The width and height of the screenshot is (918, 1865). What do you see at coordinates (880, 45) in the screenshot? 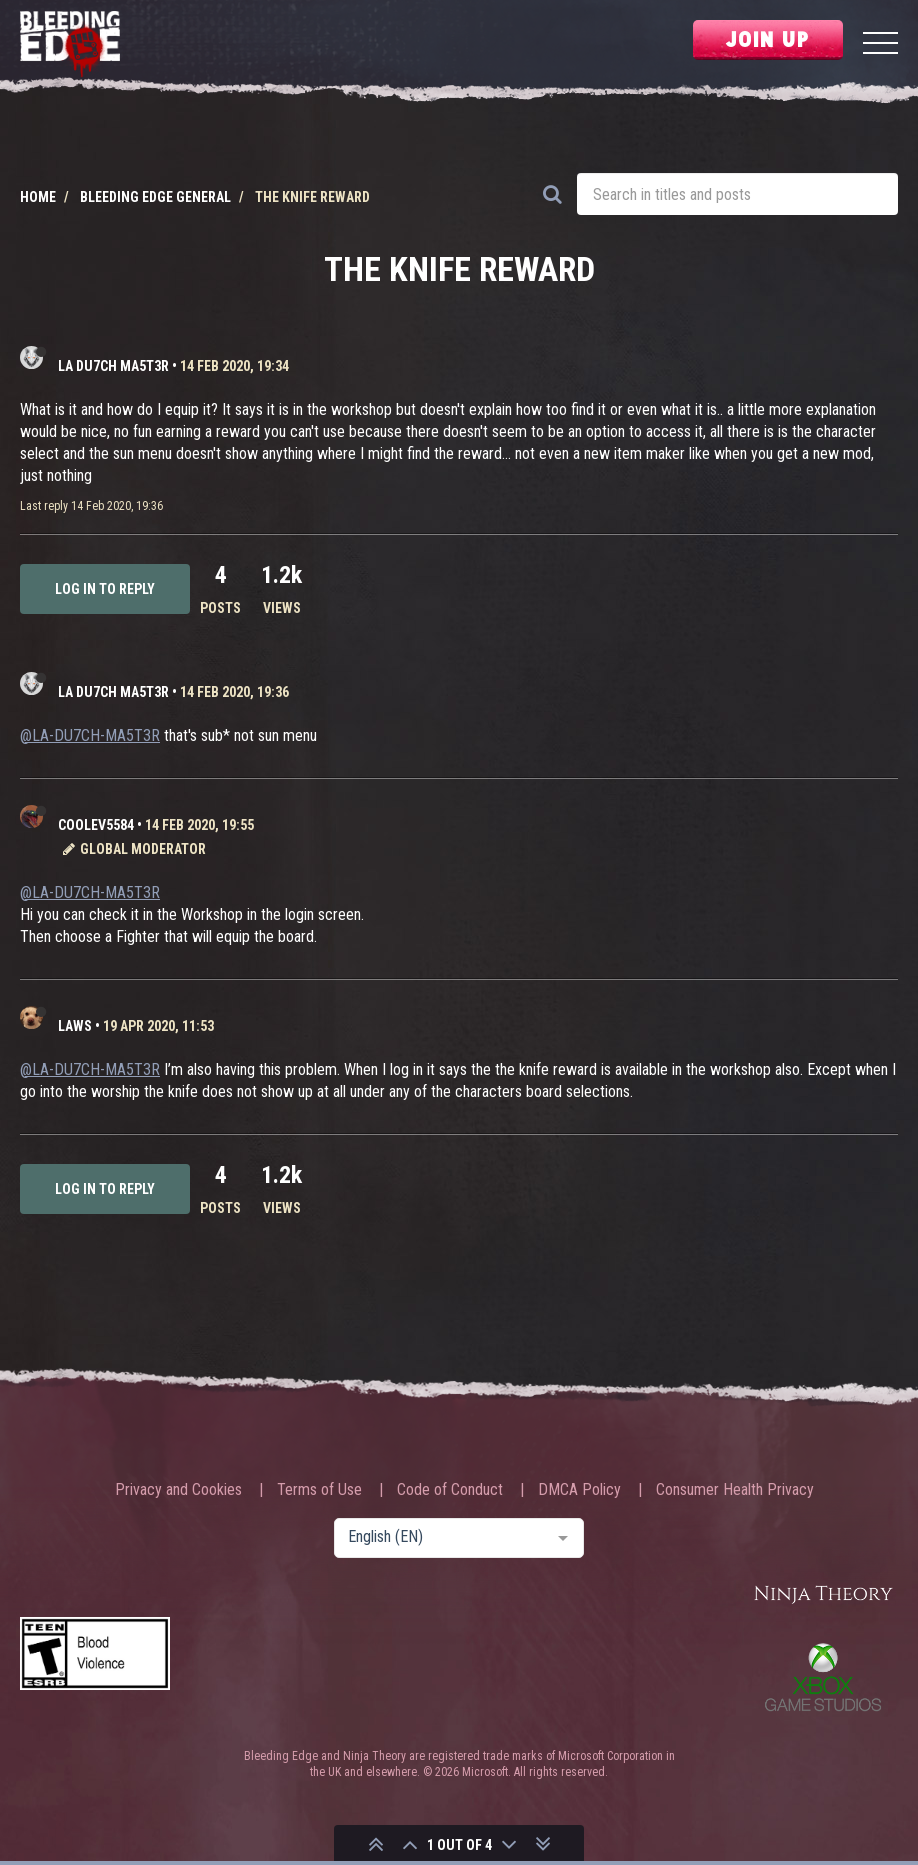
I see `[Menu]` at bounding box center [880, 45].